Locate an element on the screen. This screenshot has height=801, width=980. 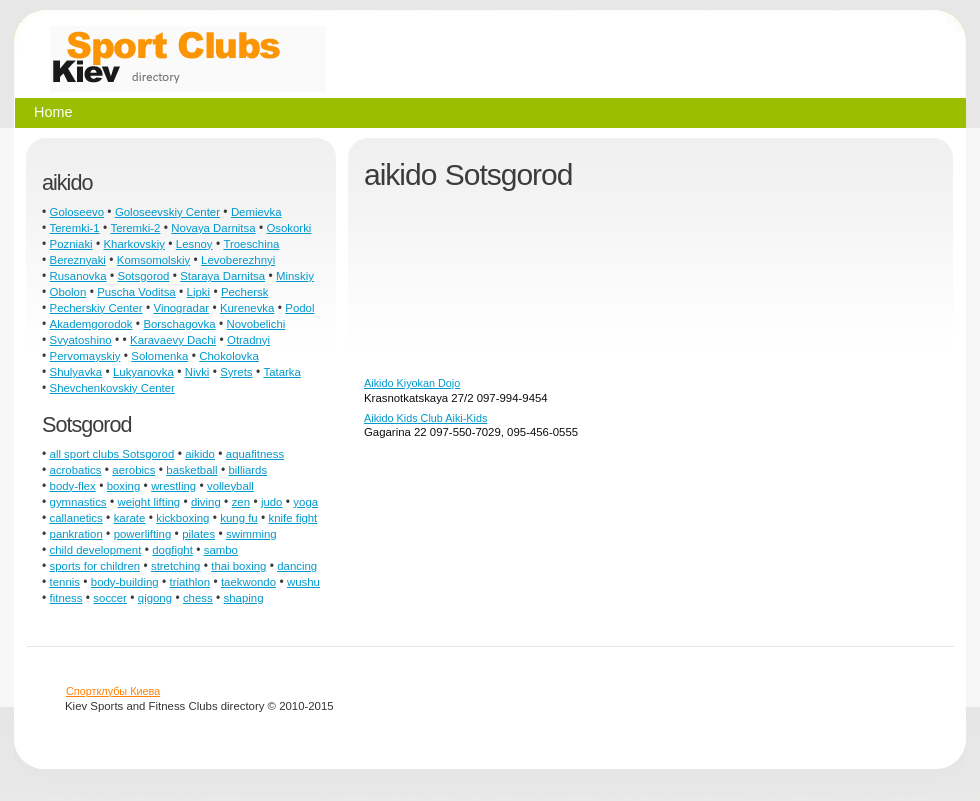
judo is located at coordinates (272, 502).